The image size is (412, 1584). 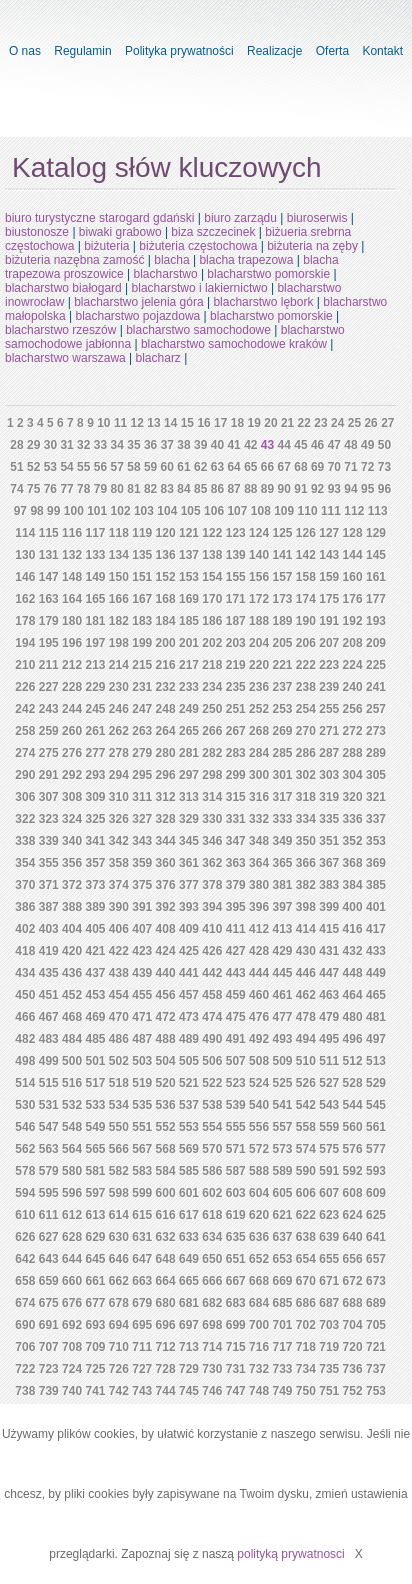 I want to click on 380, so click(x=259, y=885).